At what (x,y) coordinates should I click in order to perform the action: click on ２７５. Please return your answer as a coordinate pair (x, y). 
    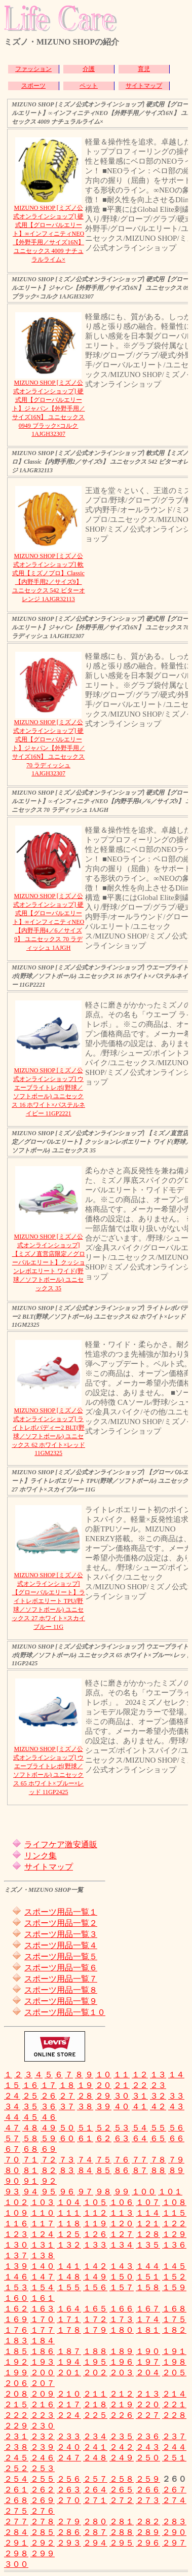
    Looking at the image, I should click on (16, 2511).